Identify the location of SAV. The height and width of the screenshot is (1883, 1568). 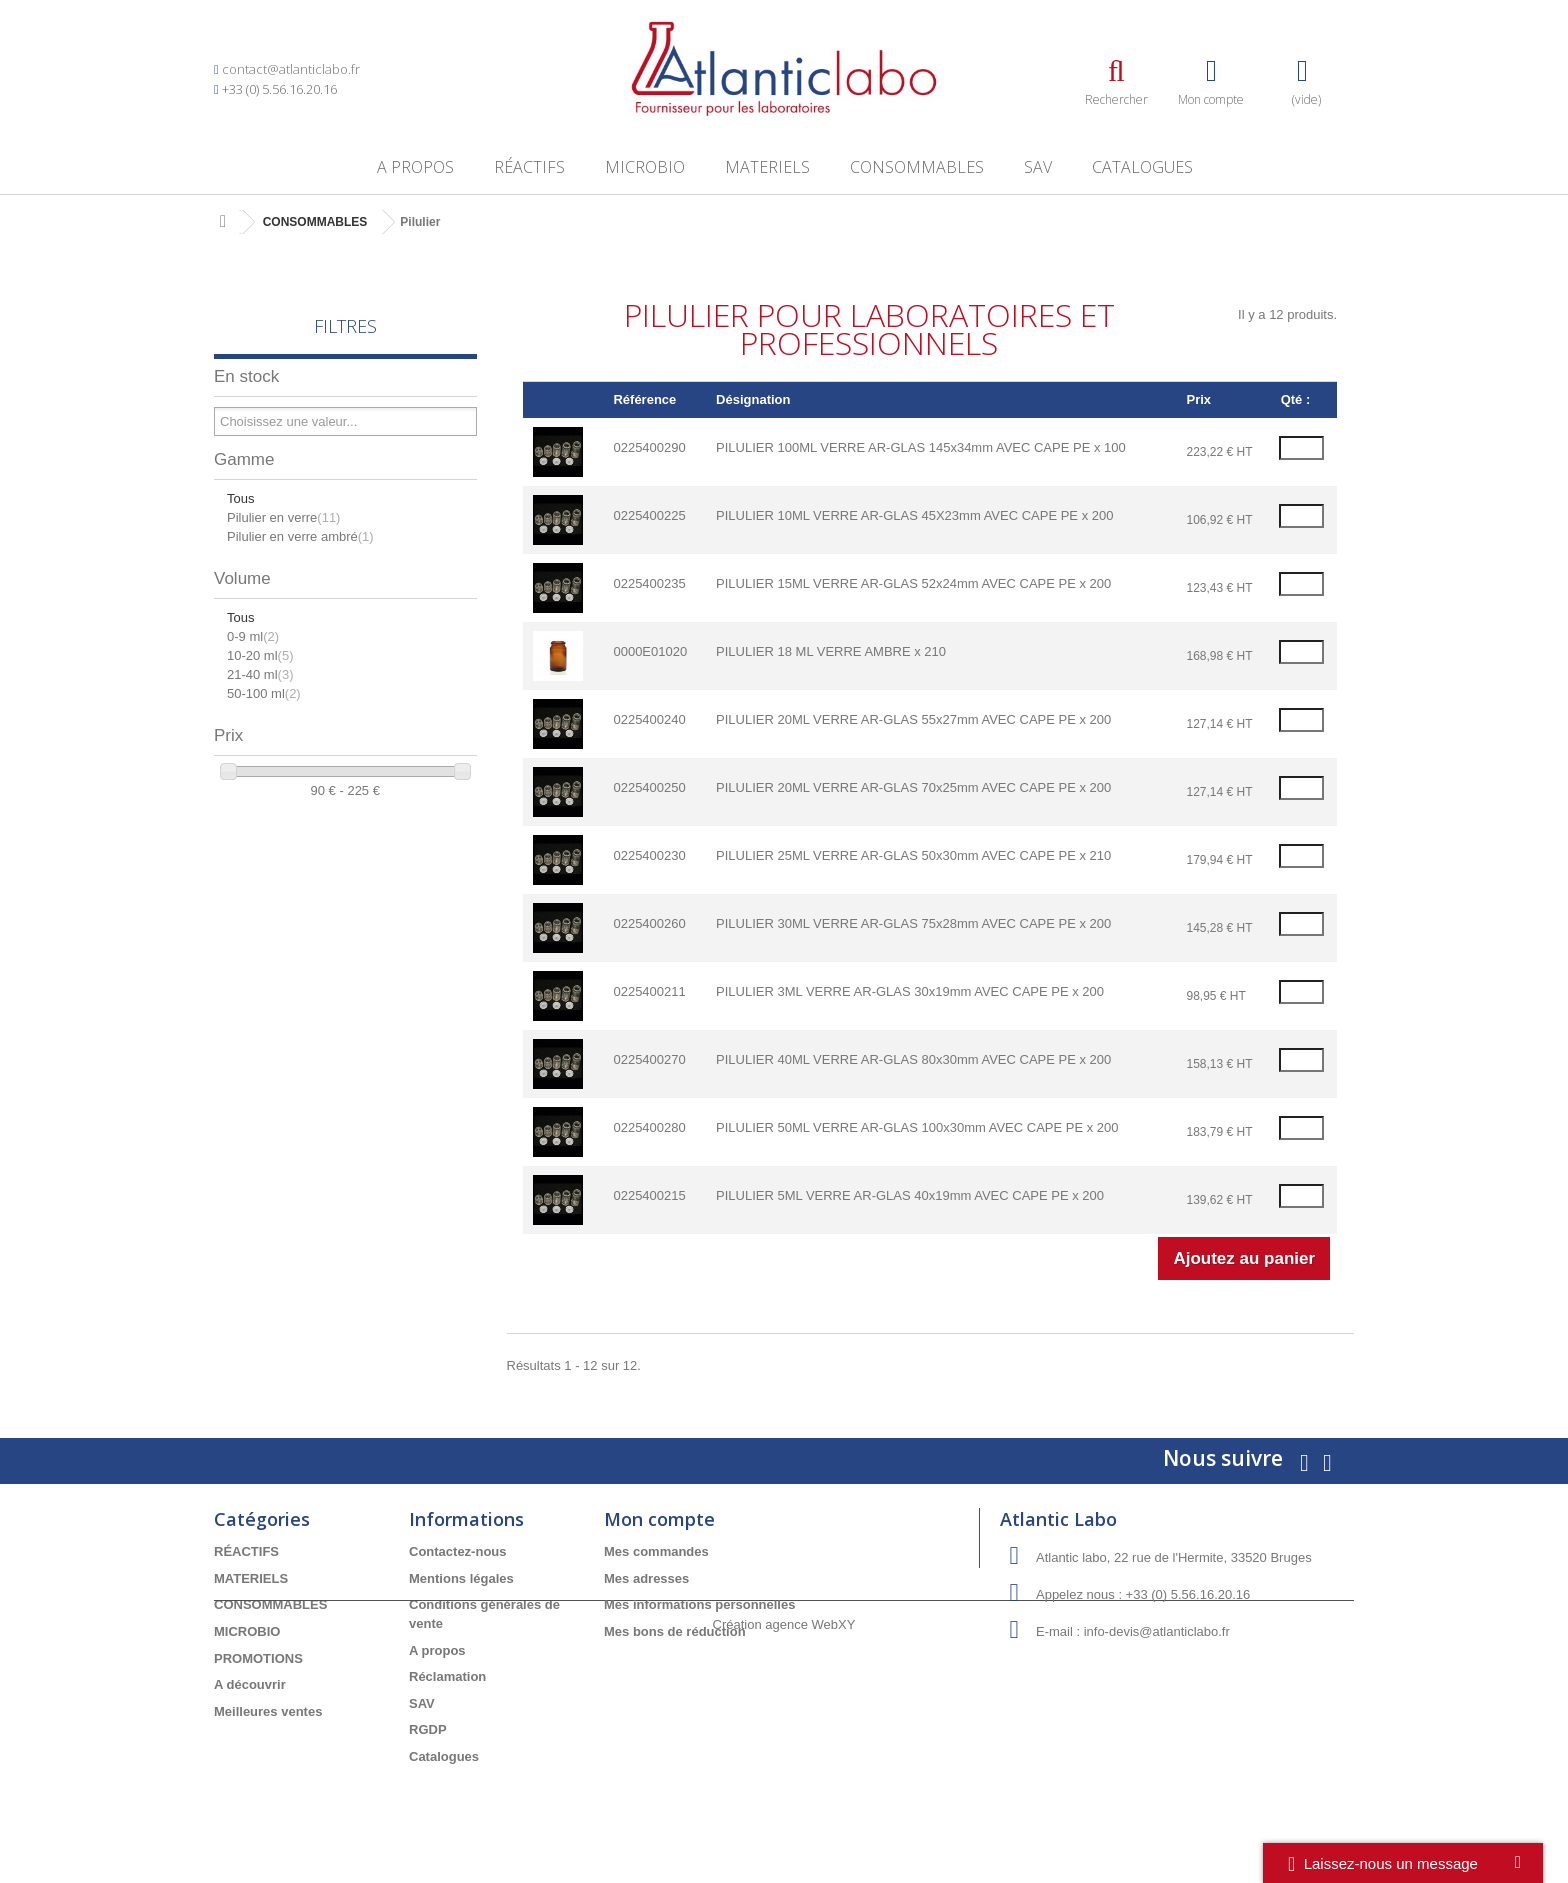
(1038, 167).